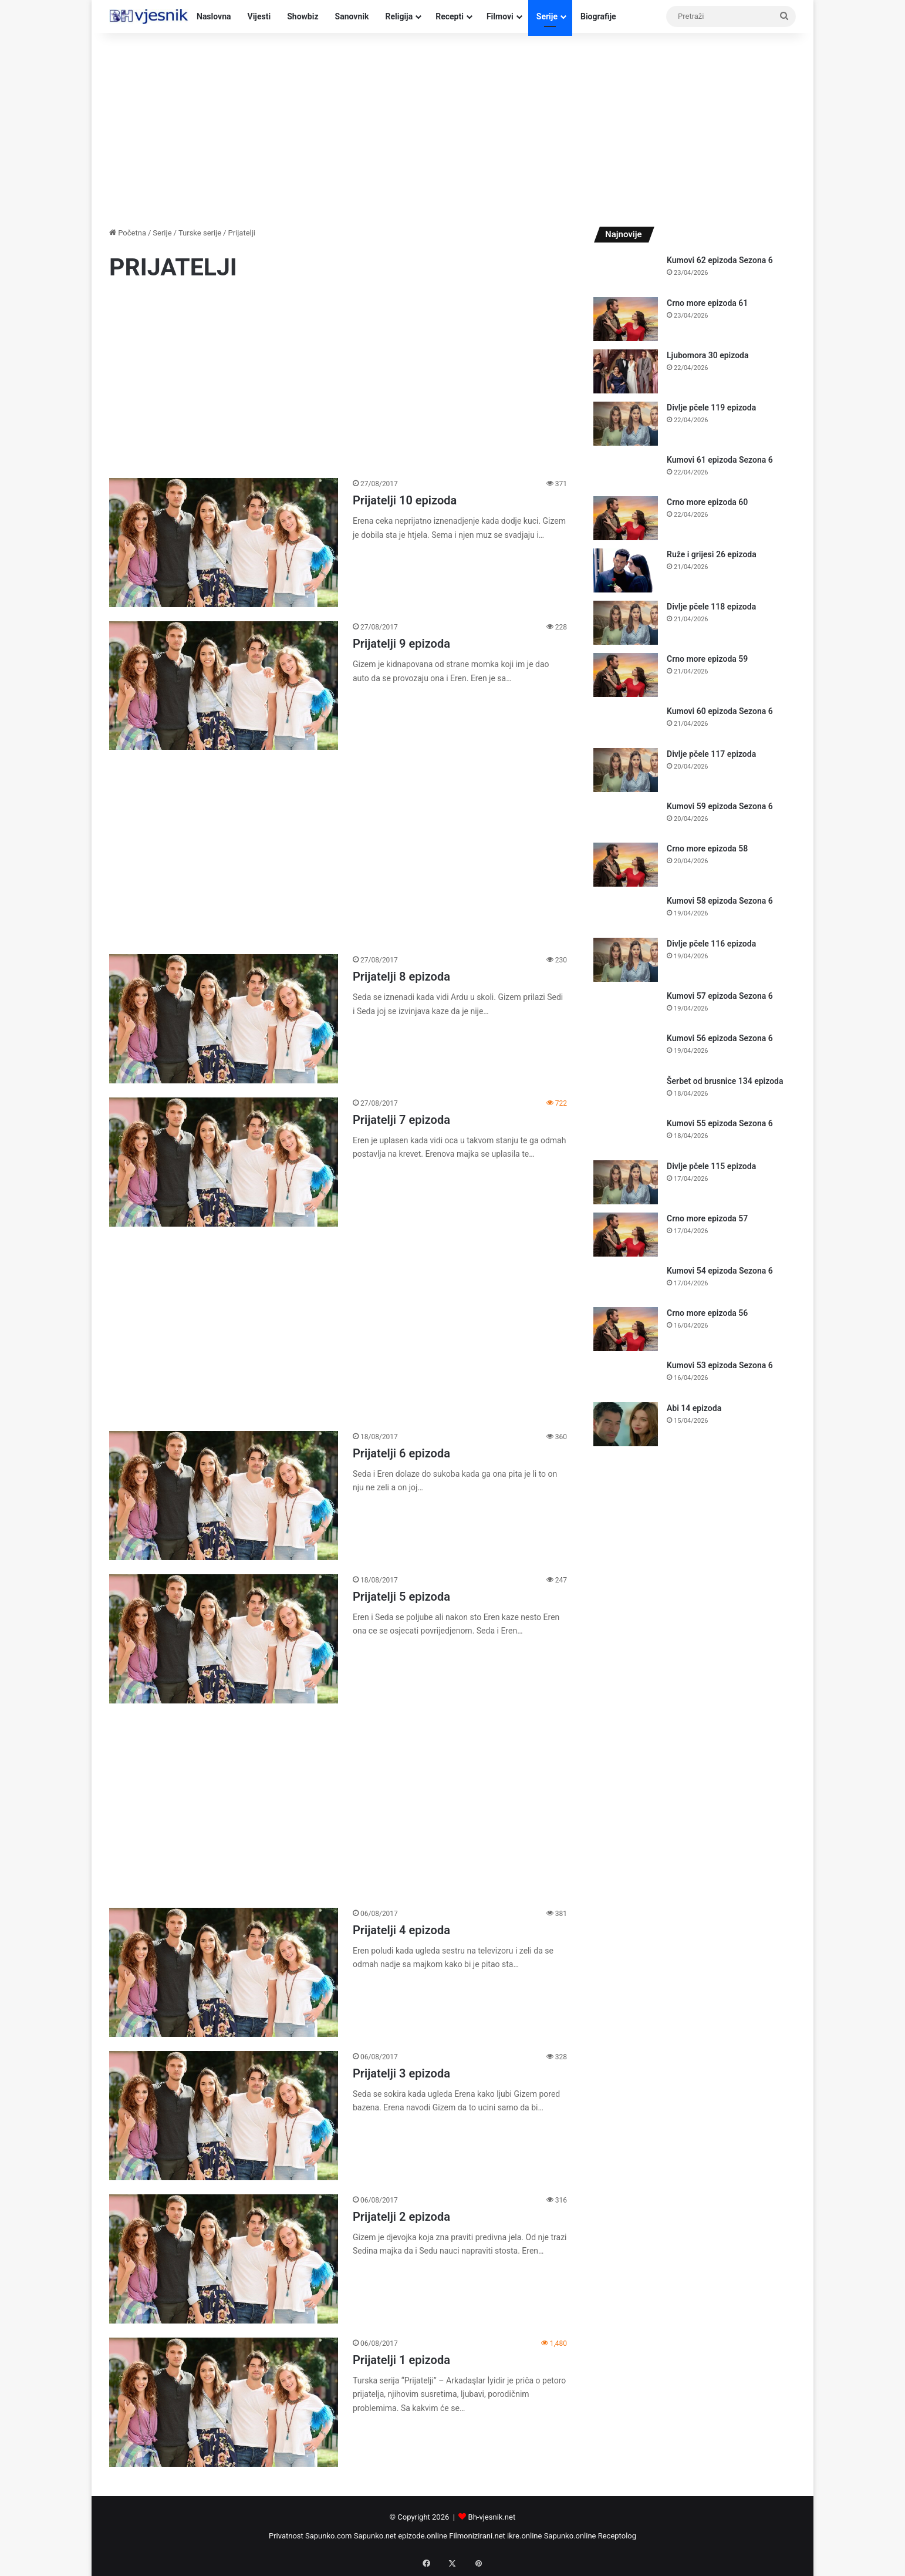 The width and height of the screenshot is (905, 2576). I want to click on [Prijatelji 2 epizoda], so click(223, 2259).